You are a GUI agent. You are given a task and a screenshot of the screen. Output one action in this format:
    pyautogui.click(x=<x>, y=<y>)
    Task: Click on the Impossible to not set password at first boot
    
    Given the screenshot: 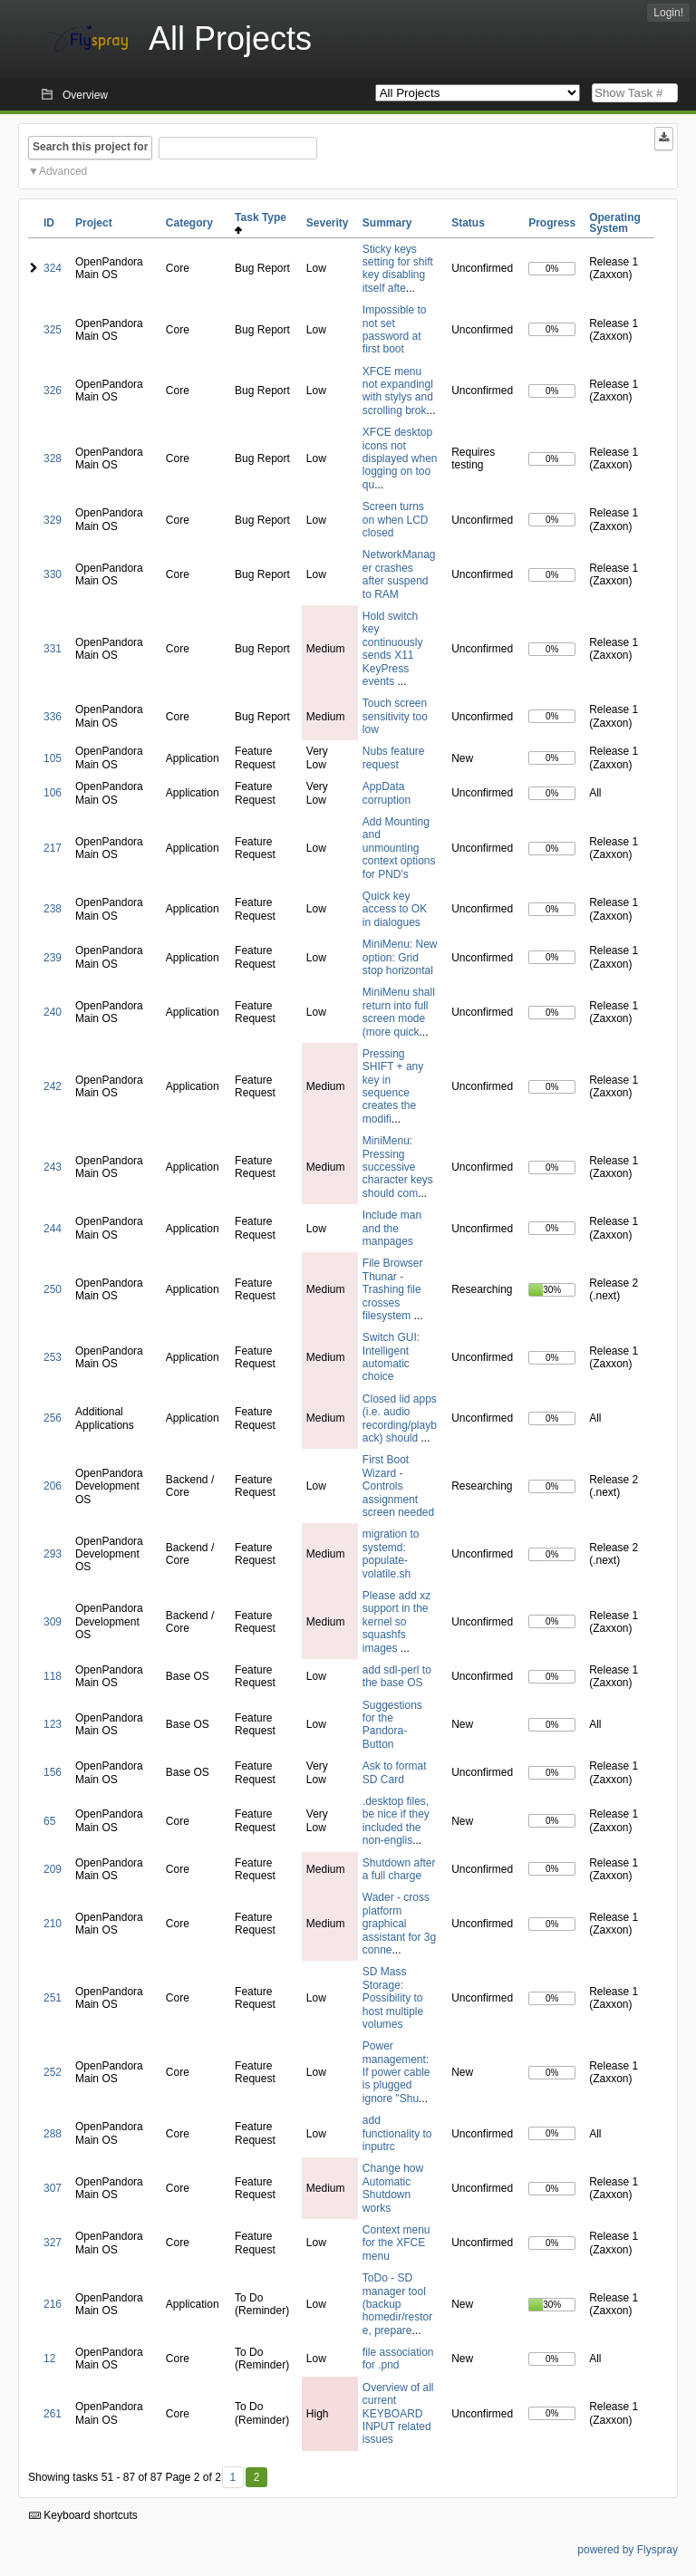 What is the action you would take?
    pyautogui.click(x=394, y=329)
    